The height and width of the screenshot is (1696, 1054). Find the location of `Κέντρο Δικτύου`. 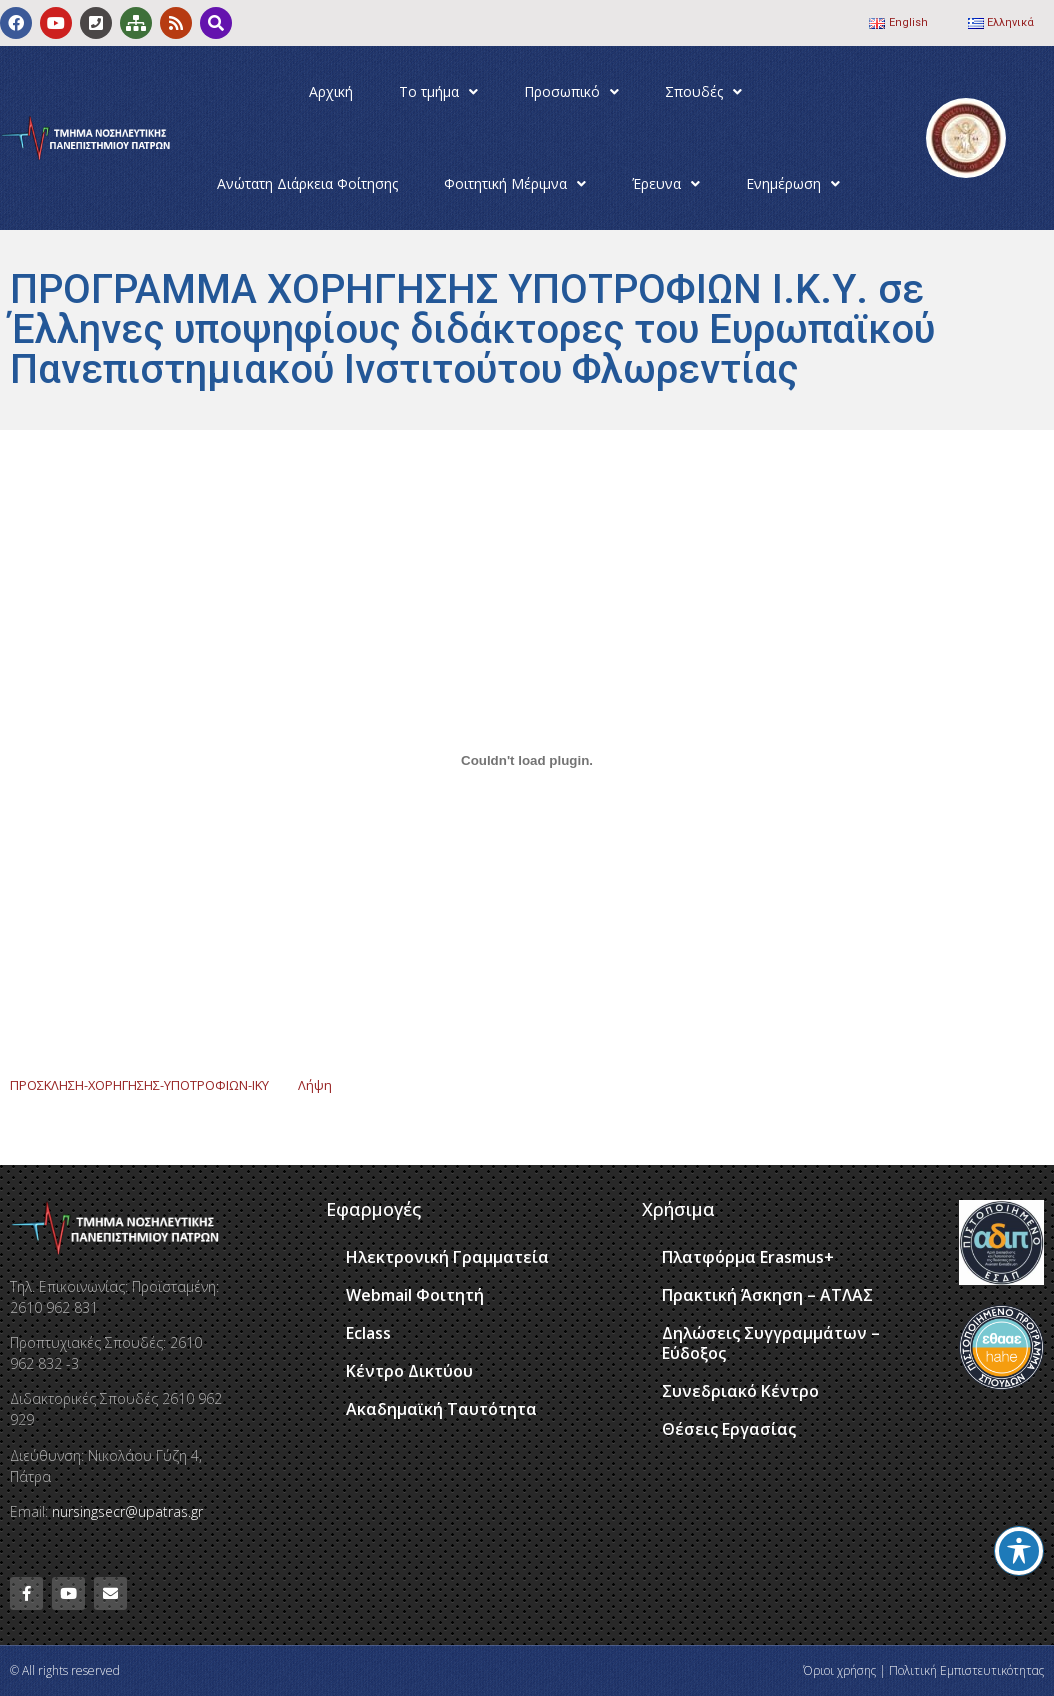

Κέντρο Δικτύου is located at coordinates (409, 1371).